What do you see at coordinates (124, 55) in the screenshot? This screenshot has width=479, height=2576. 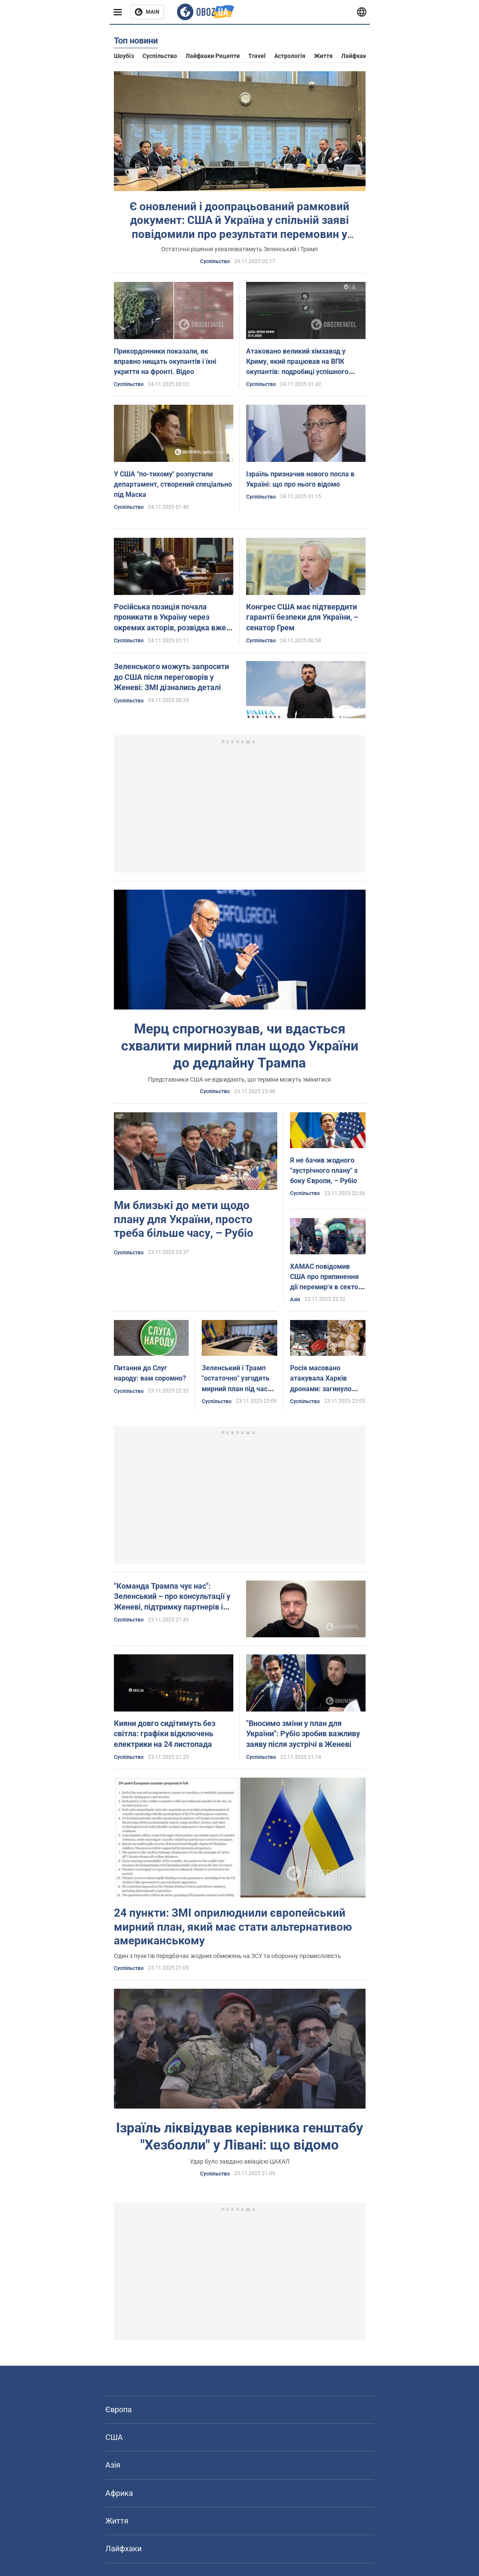 I see `Шоубіз` at bounding box center [124, 55].